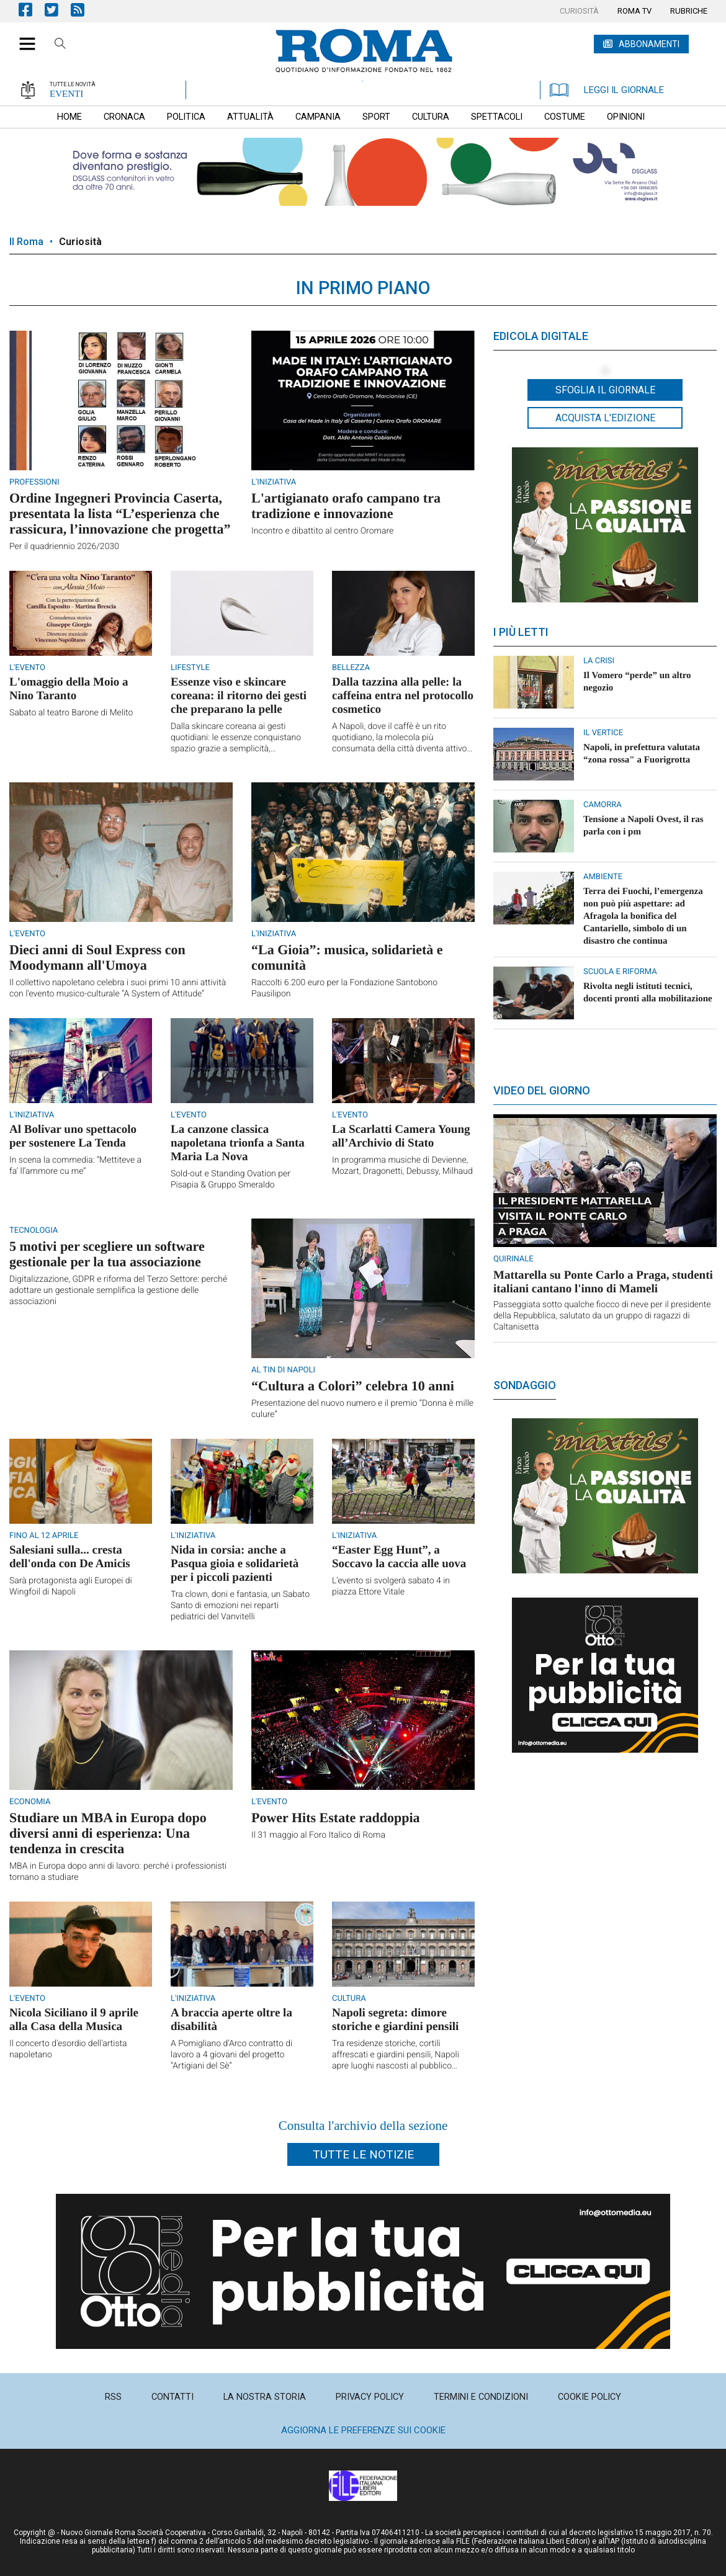 This screenshot has height=2576, width=726. What do you see at coordinates (107, 1253) in the screenshot?
I see `5 motivi per scegliere un software gestionale per la tua associazione` at bounding box center [107, 1253].